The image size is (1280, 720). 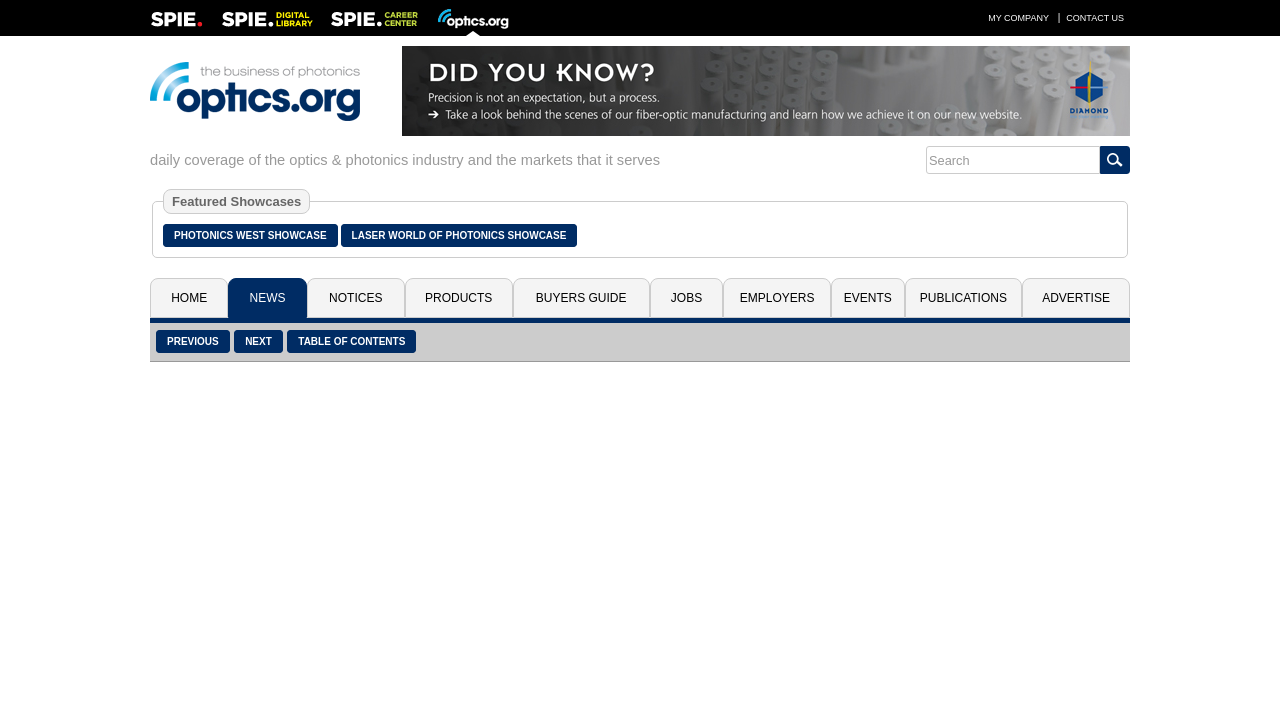 What do you see at coordinates (189, 298) in the screenshot?
I see `Home` at bounding box center [189, 298].